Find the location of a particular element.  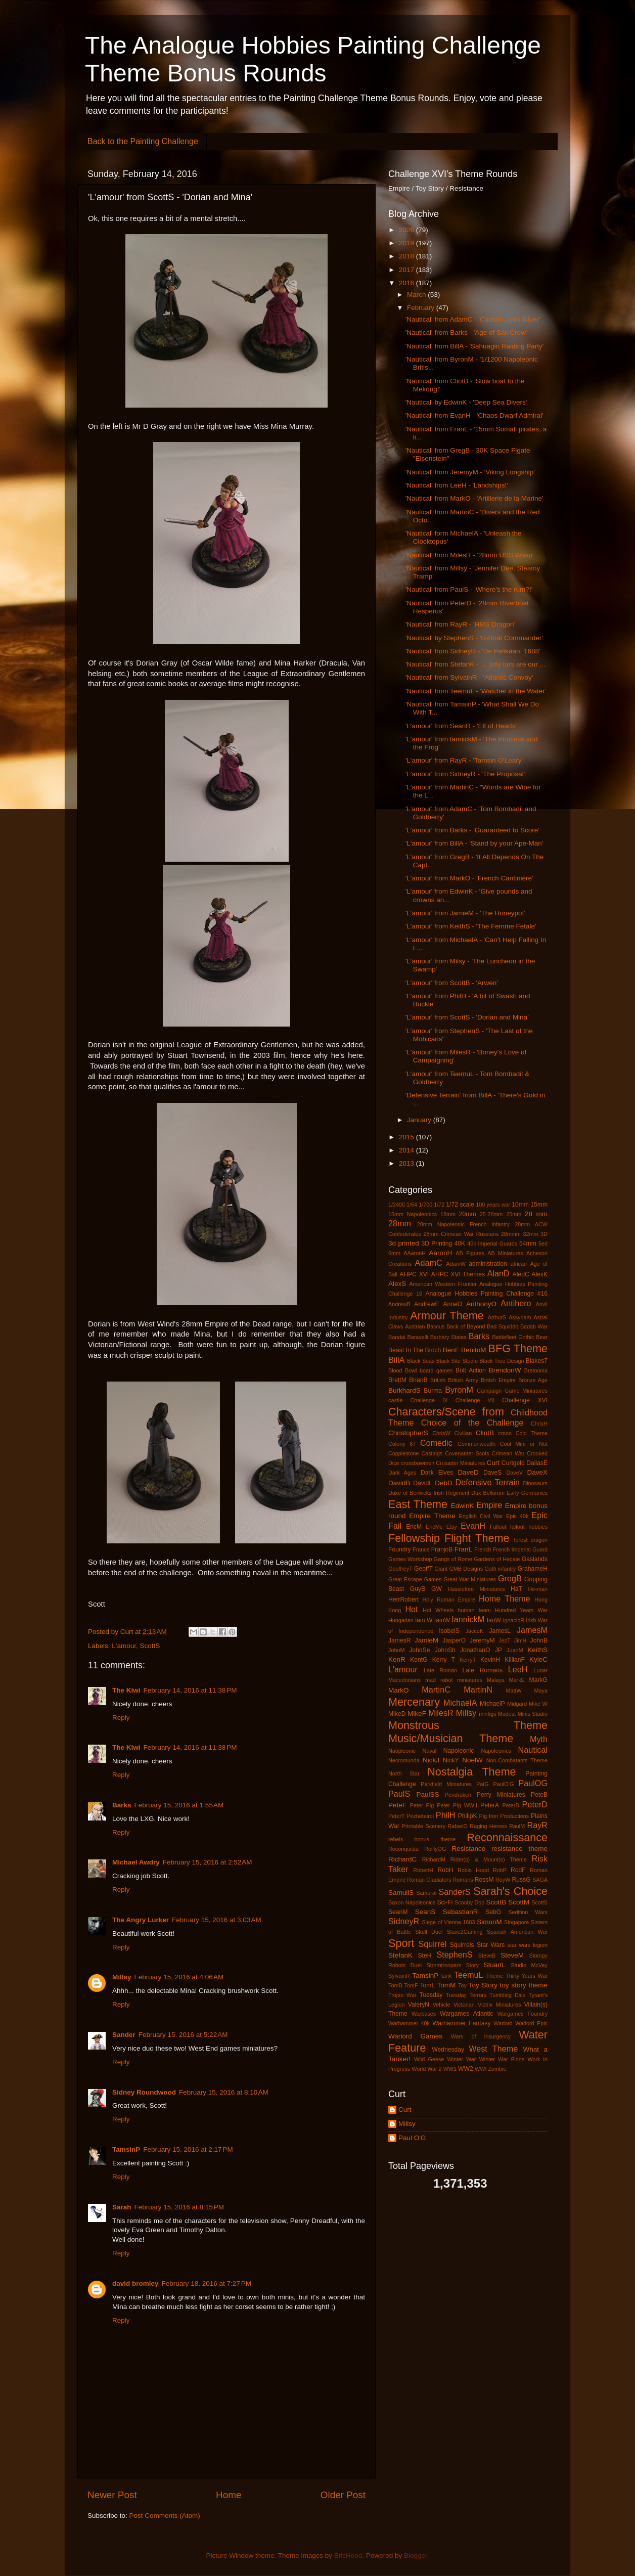

FranjoB is located at coordinates (442, 1549).